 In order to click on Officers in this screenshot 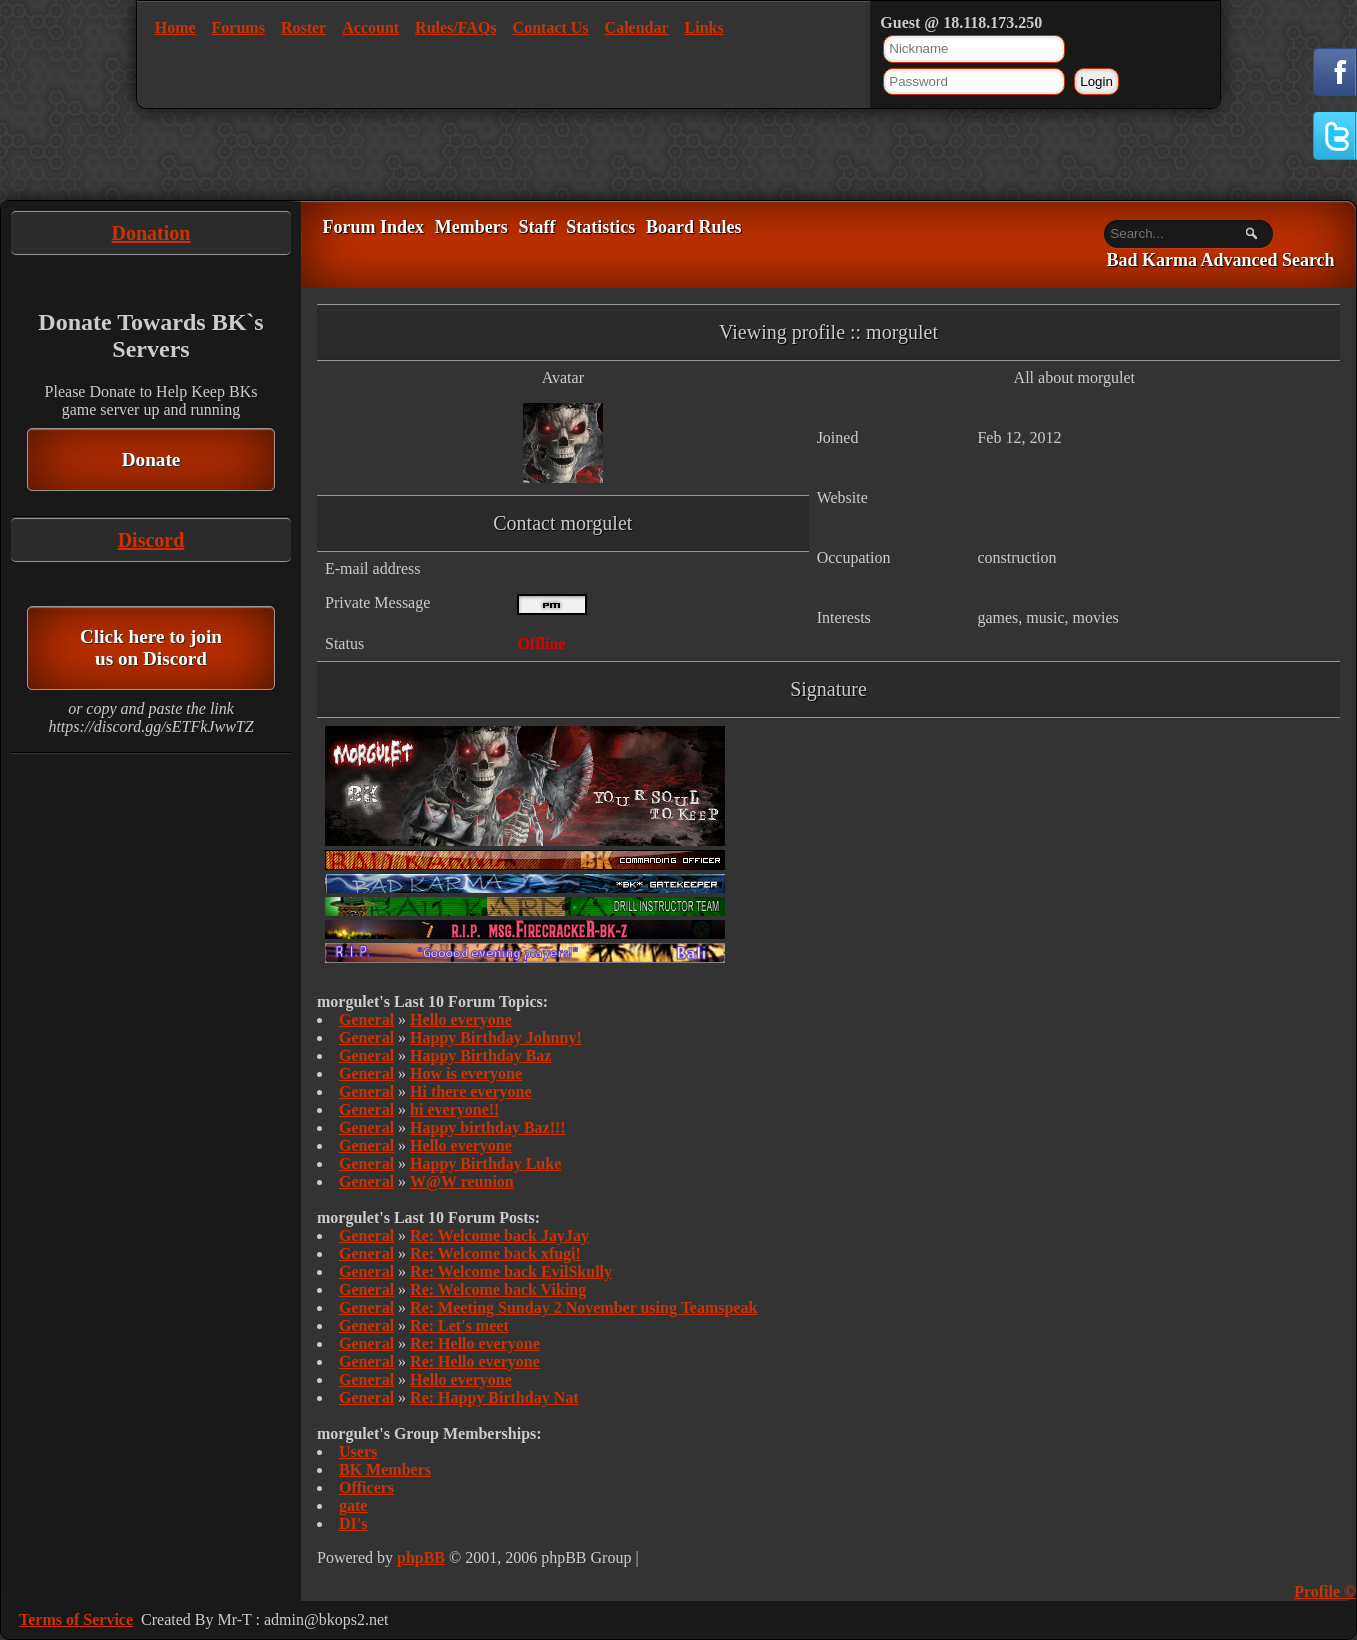, I will do `click(366, 1487)`.